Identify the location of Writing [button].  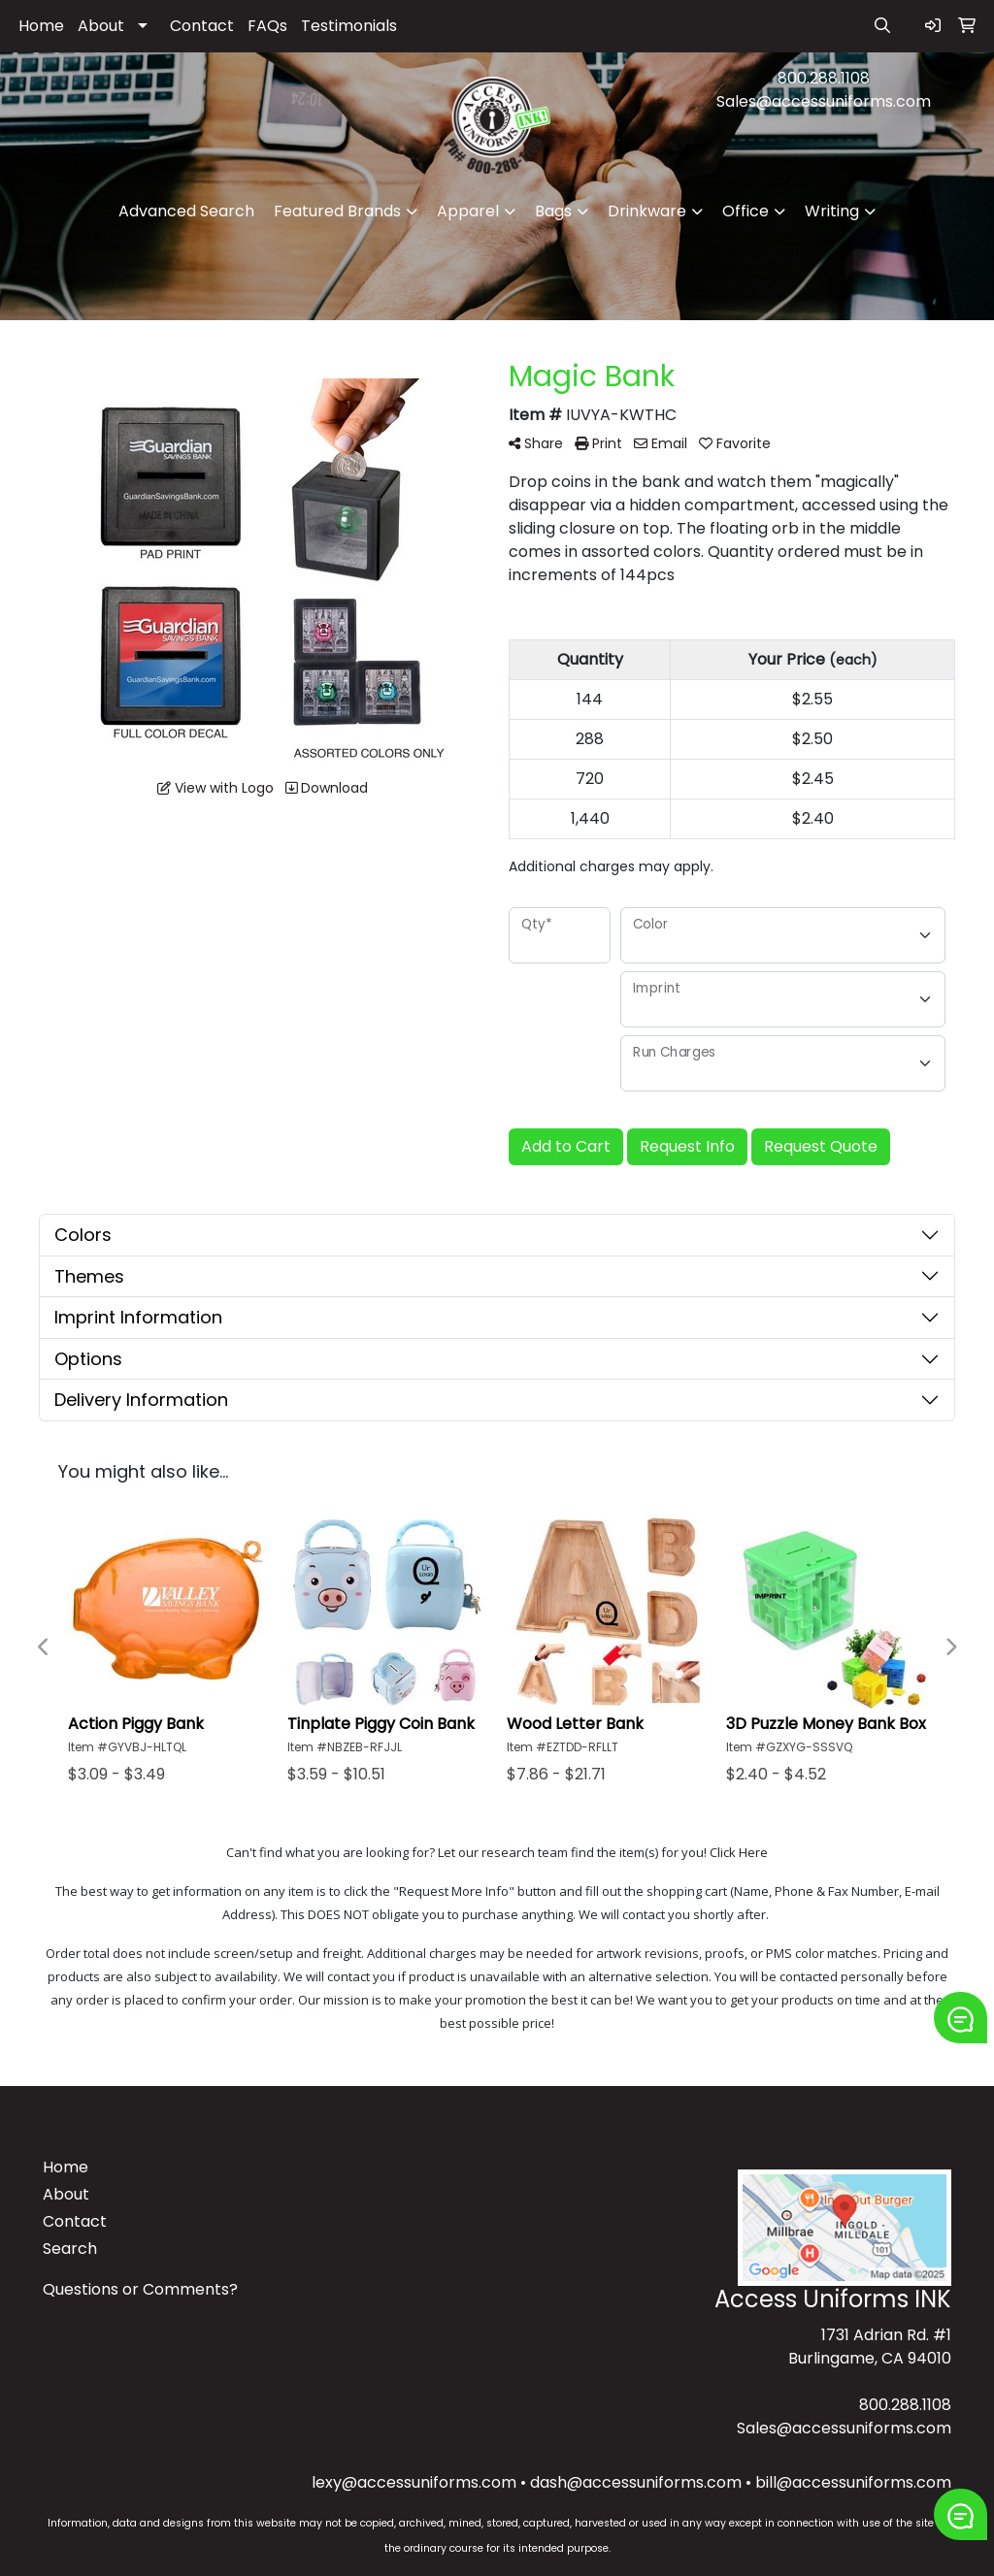
(832, 211).